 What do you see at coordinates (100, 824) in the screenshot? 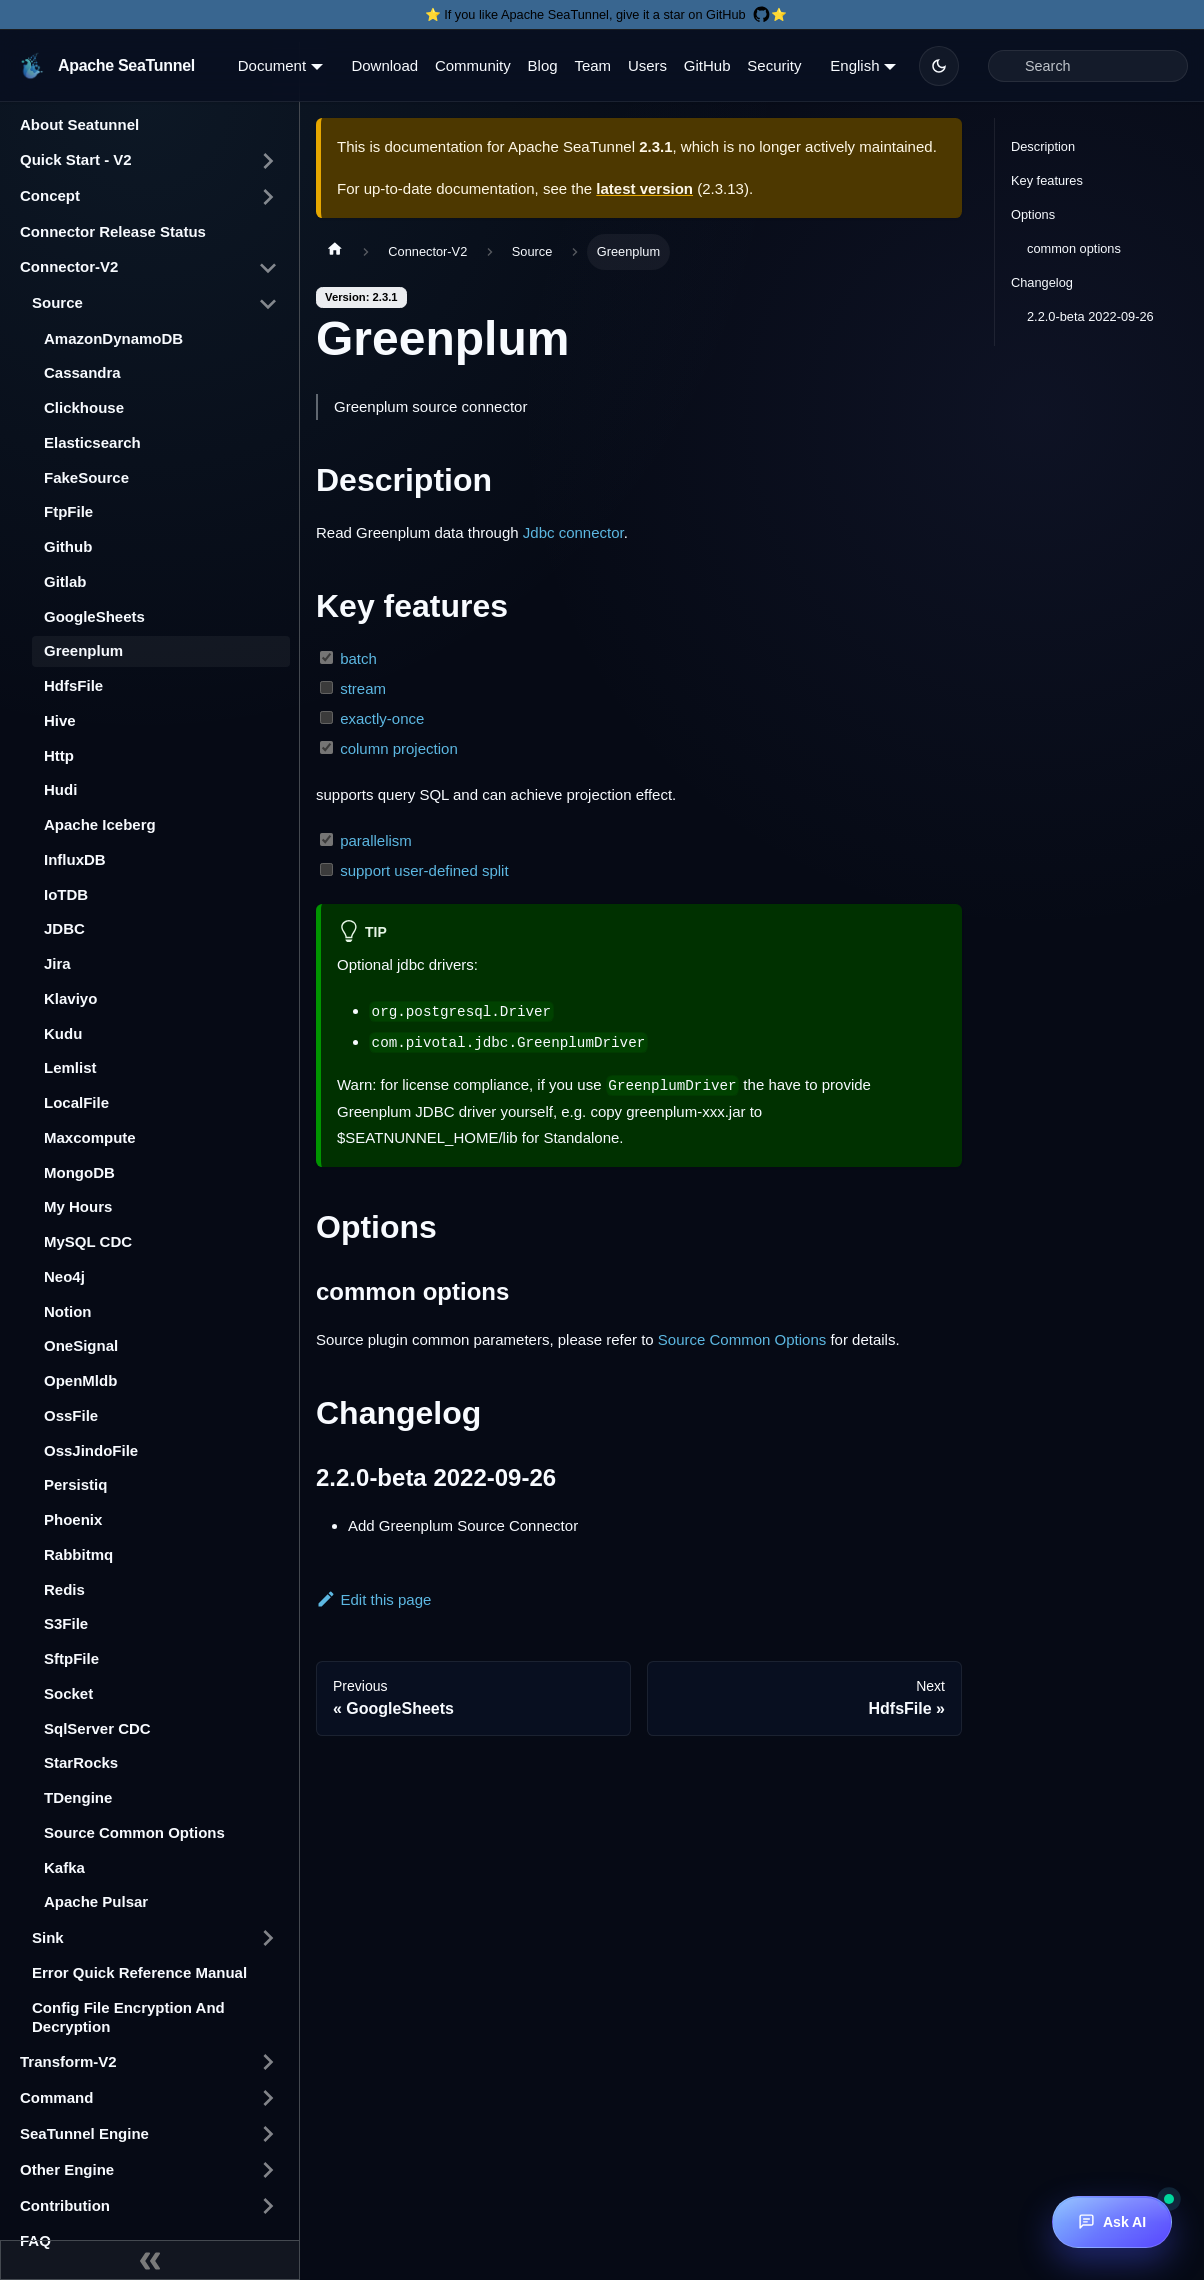
I see `Apache Iceberg` at bounding box center [100, 824].